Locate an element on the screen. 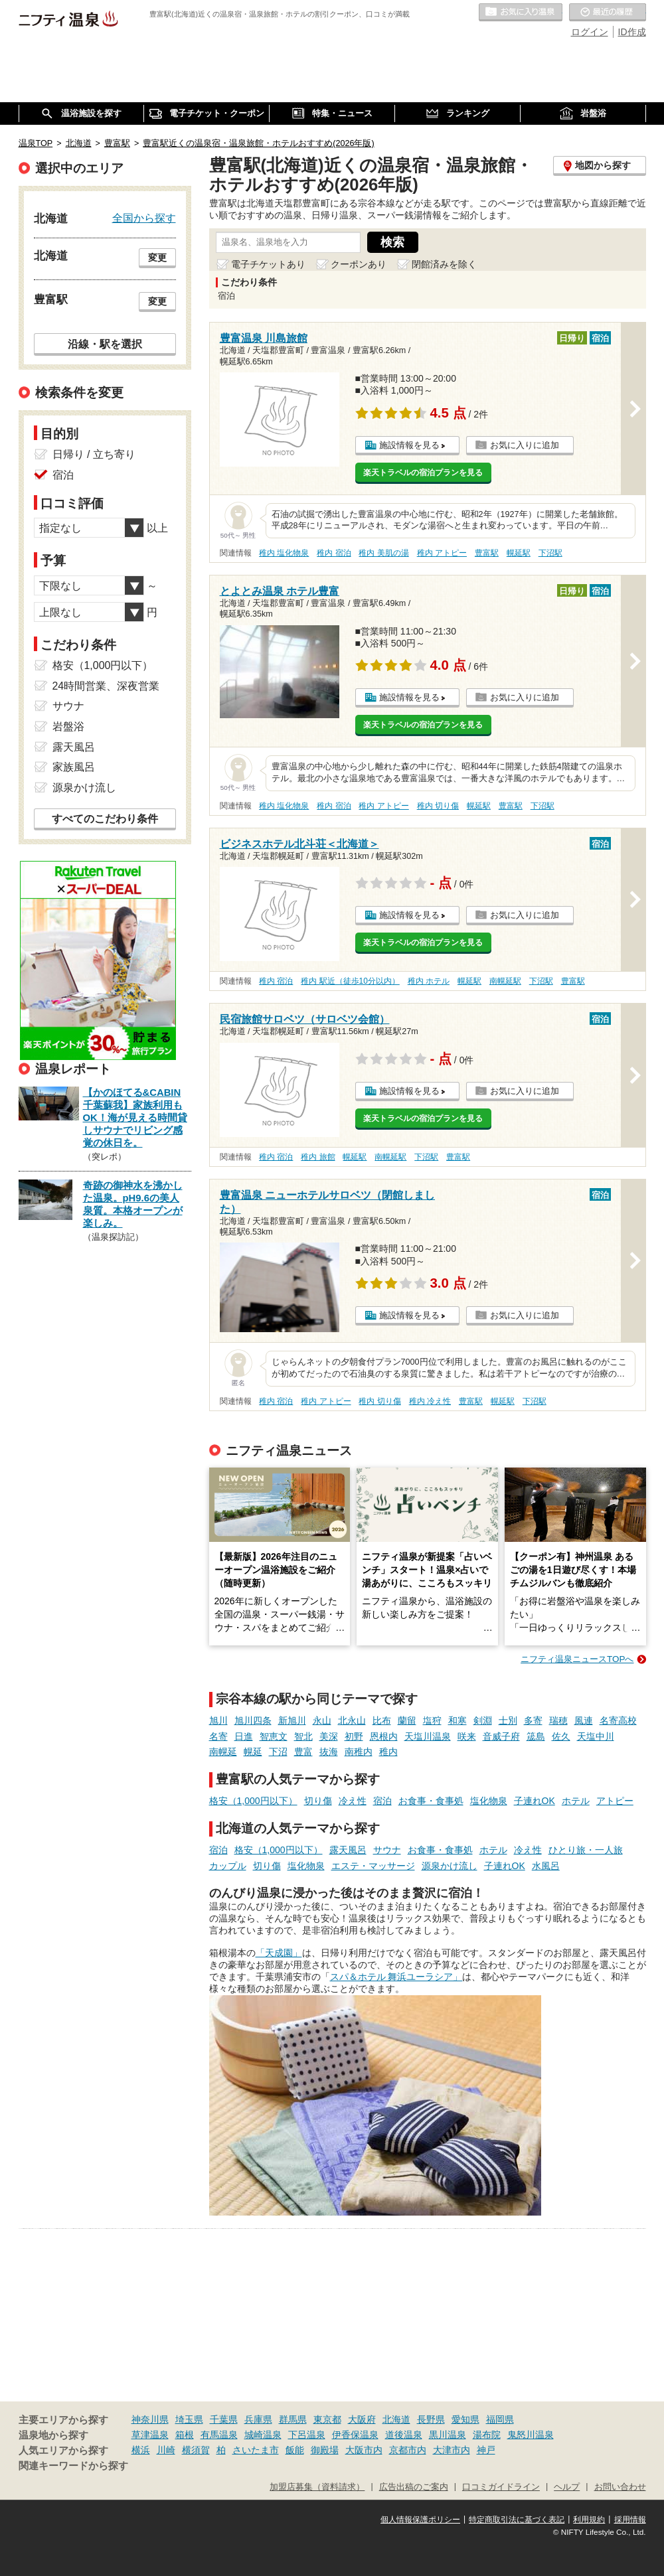 Image resolution: width=664 pixels, height=2576 pixels. 恩根内 is located at coordinates (384, 1736).